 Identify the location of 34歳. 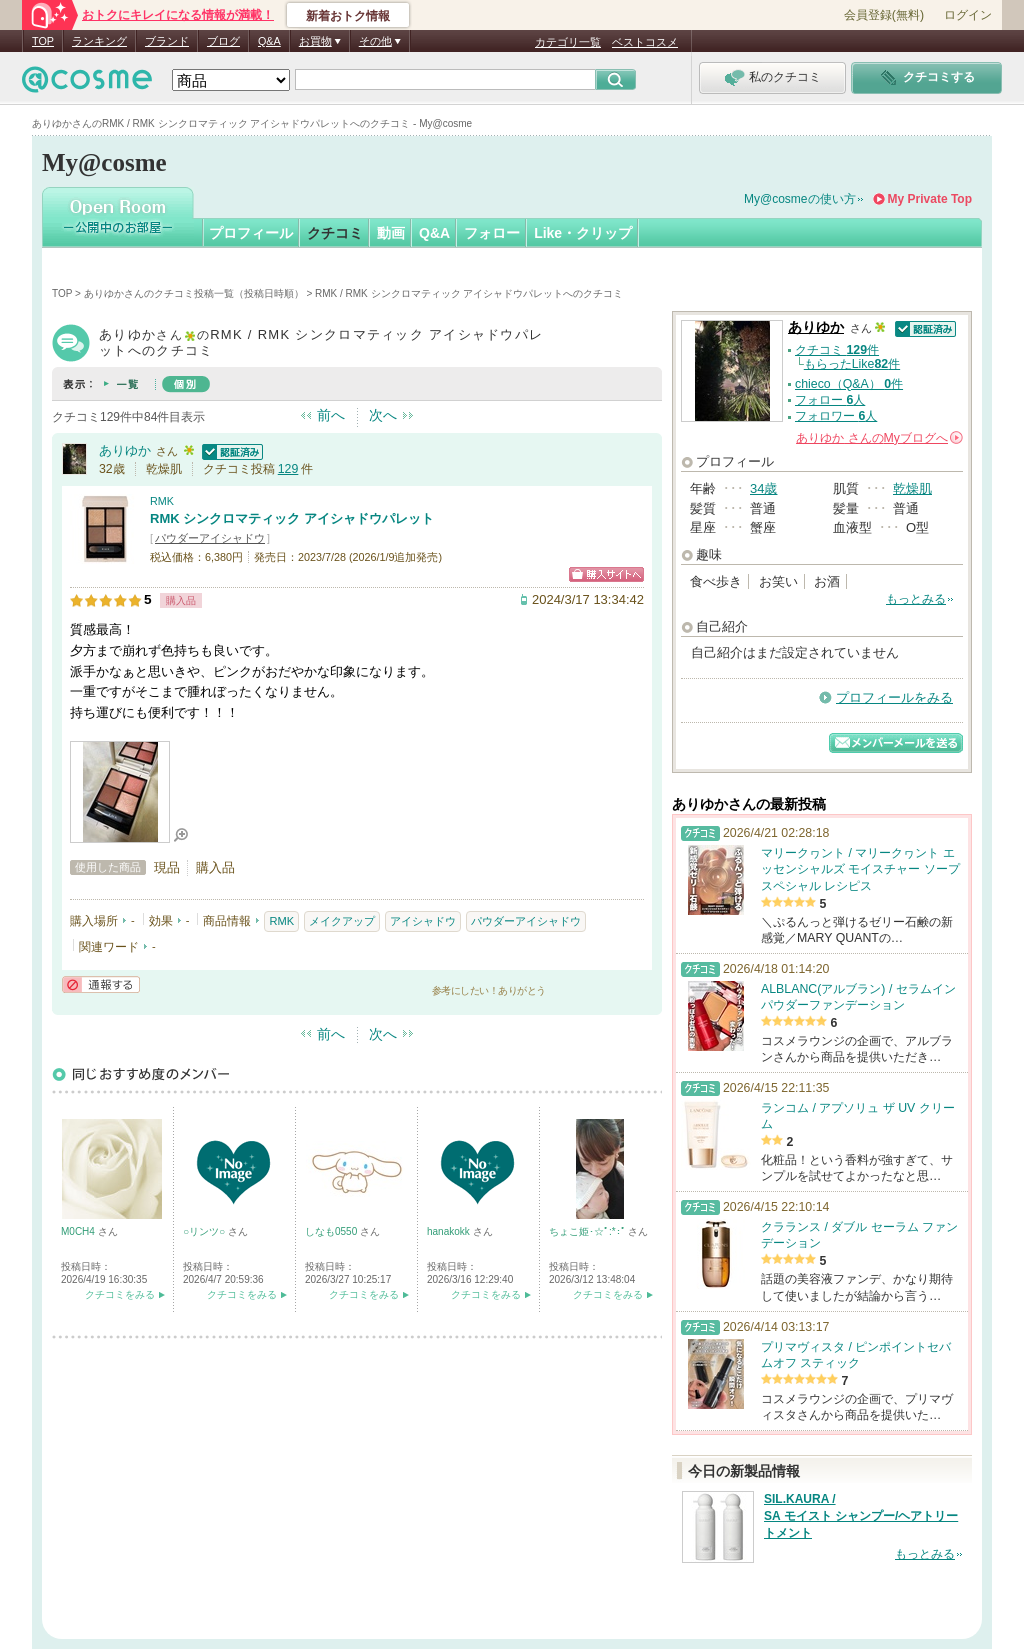
(763, 488).